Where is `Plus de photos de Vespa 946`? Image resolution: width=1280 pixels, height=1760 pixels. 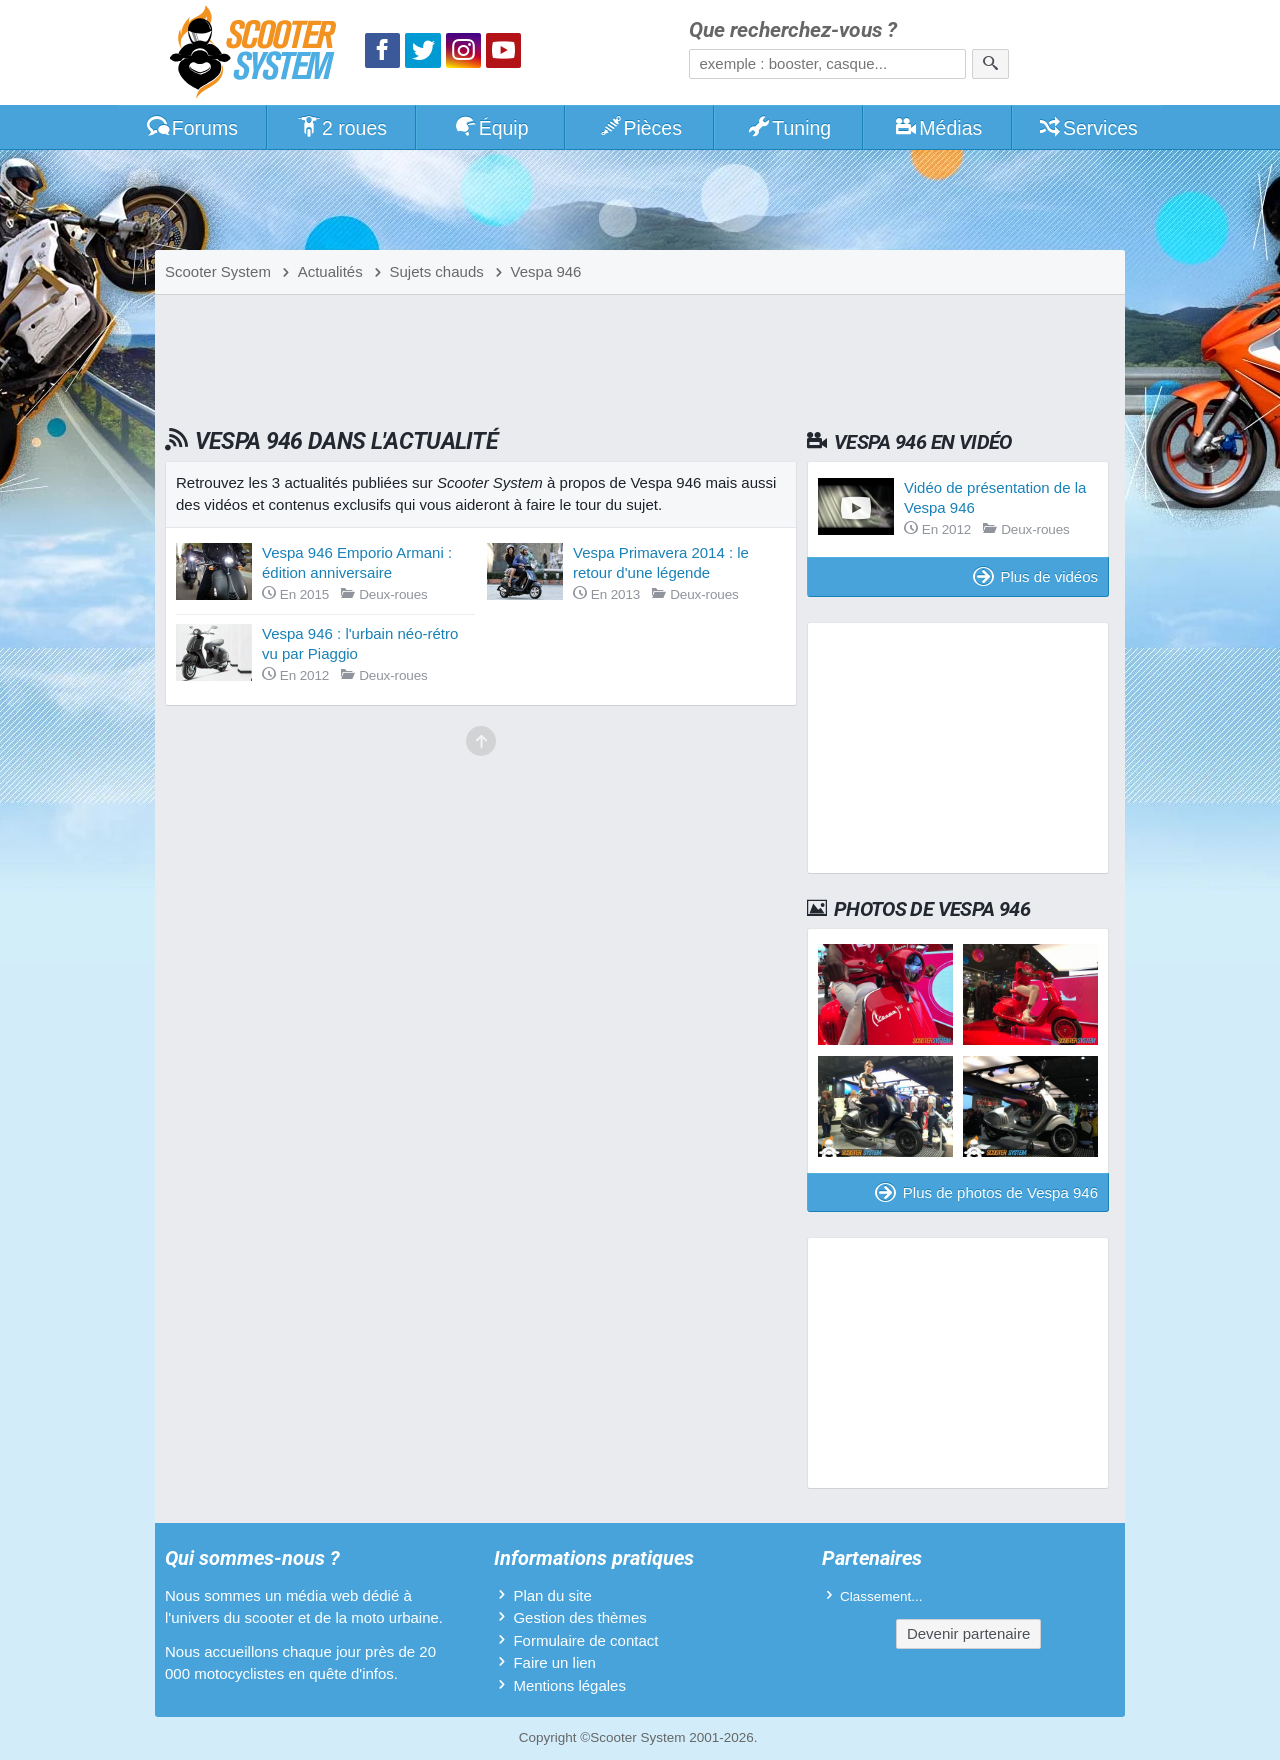
Plus de photos de Vespa 946 is located at coordinates (986, 1192).